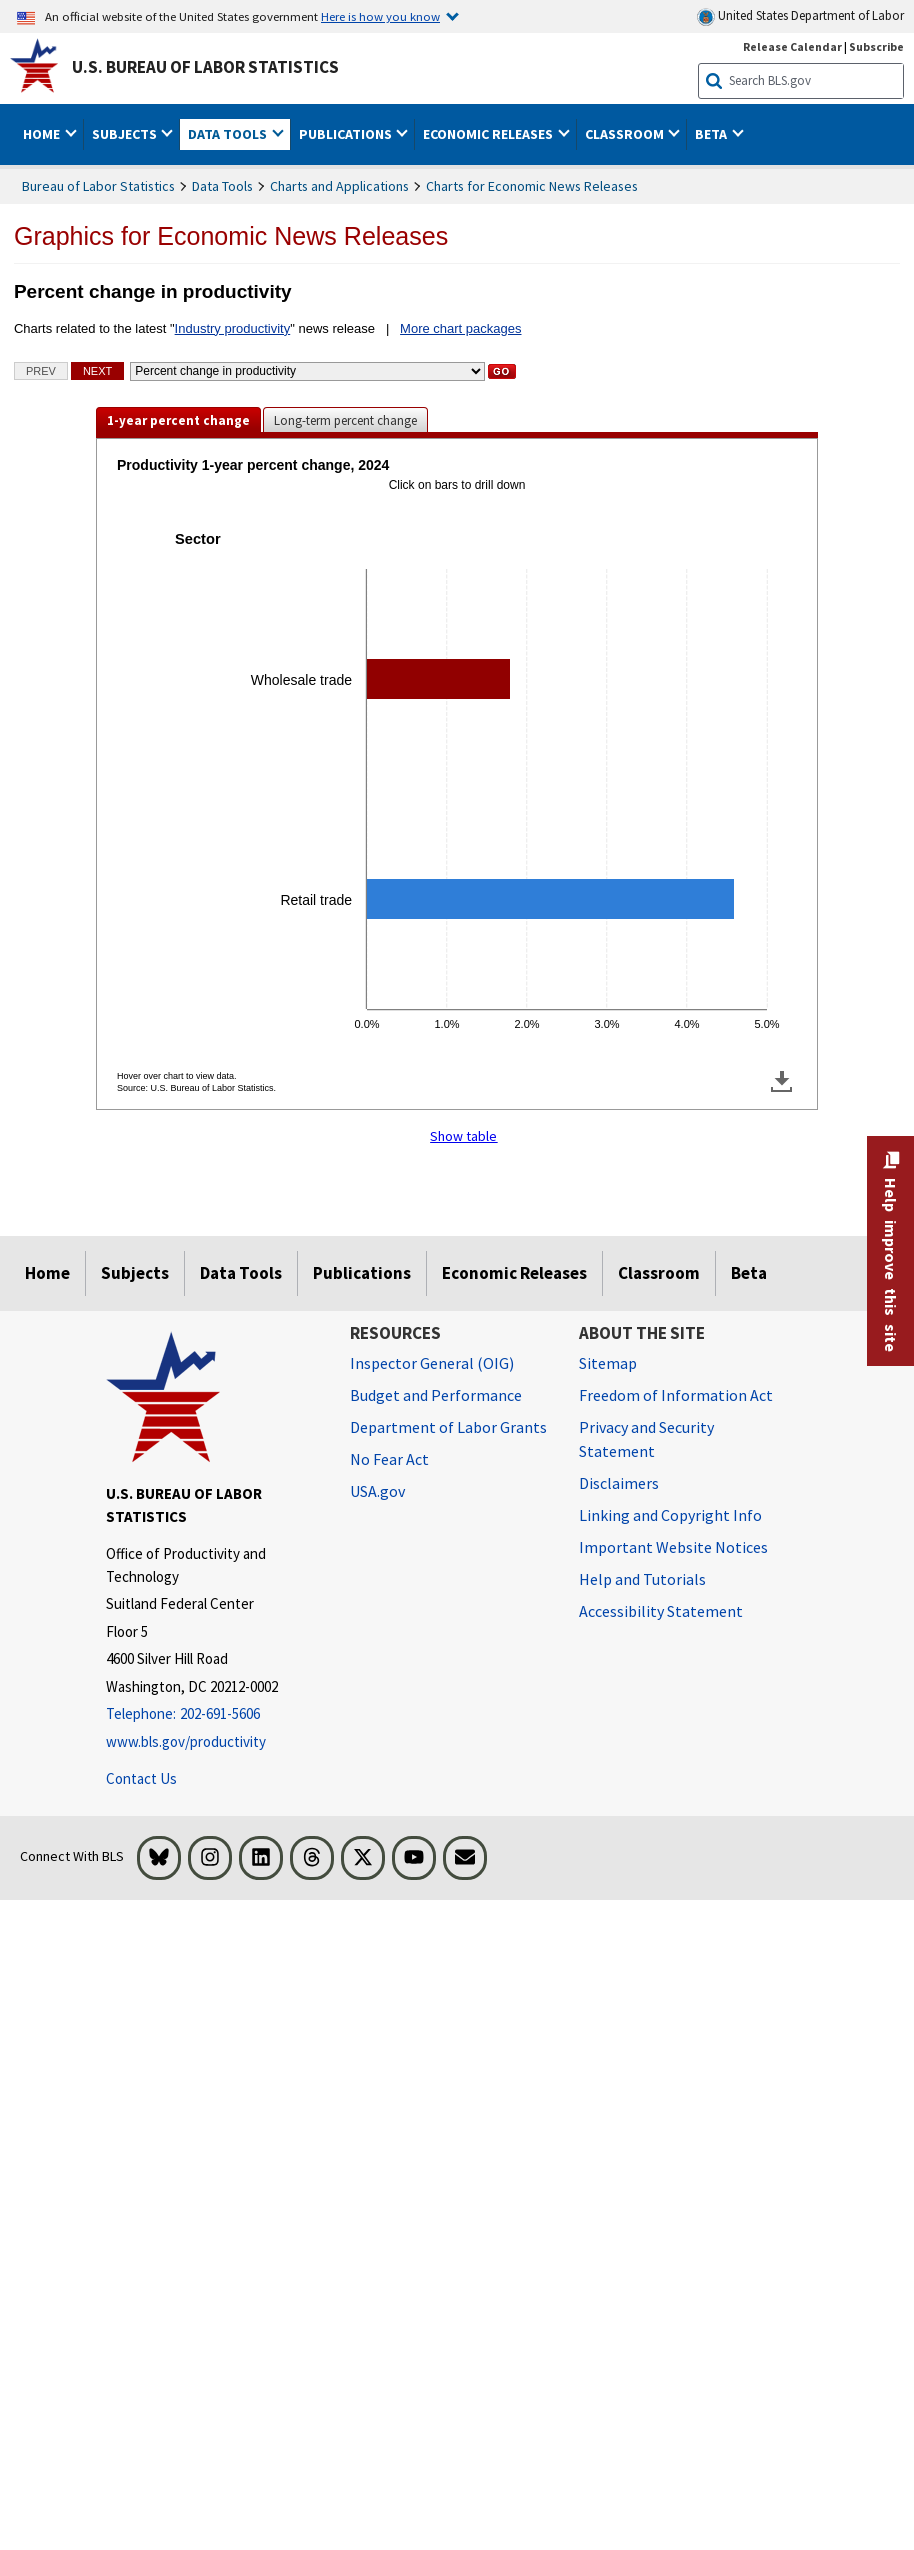 The image size is (914, 2550). I want to click on 1-year percent change, so click(178, 420).